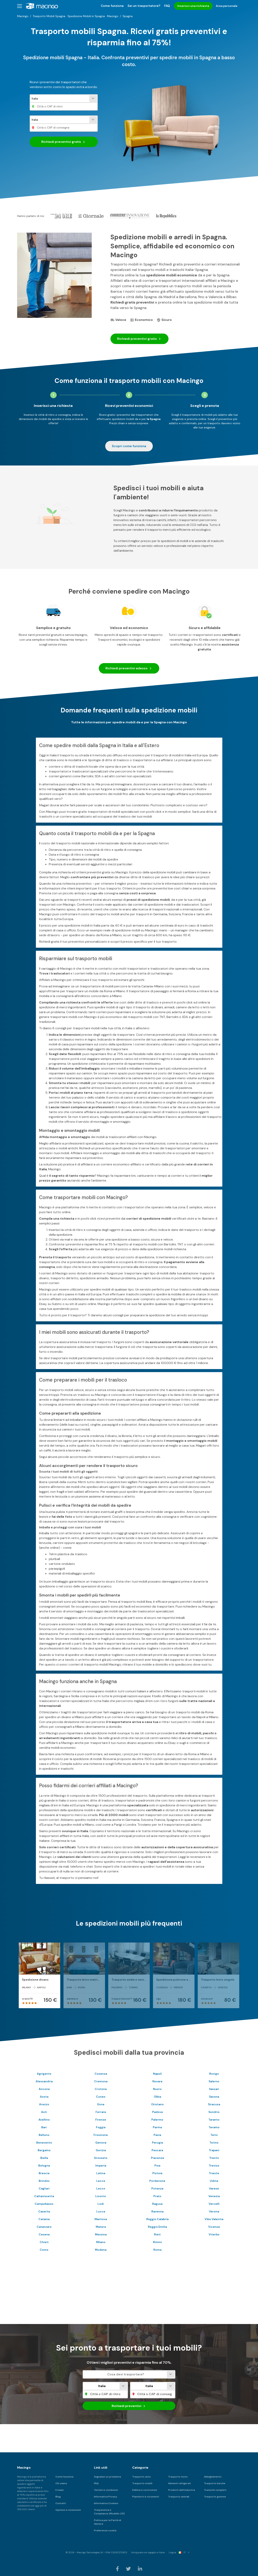 Image resolution: width=258 pixels, height=2576 pixels. Describe the element at coordinates (214, 2211) in the screenshot. I see `Verona` at that location.